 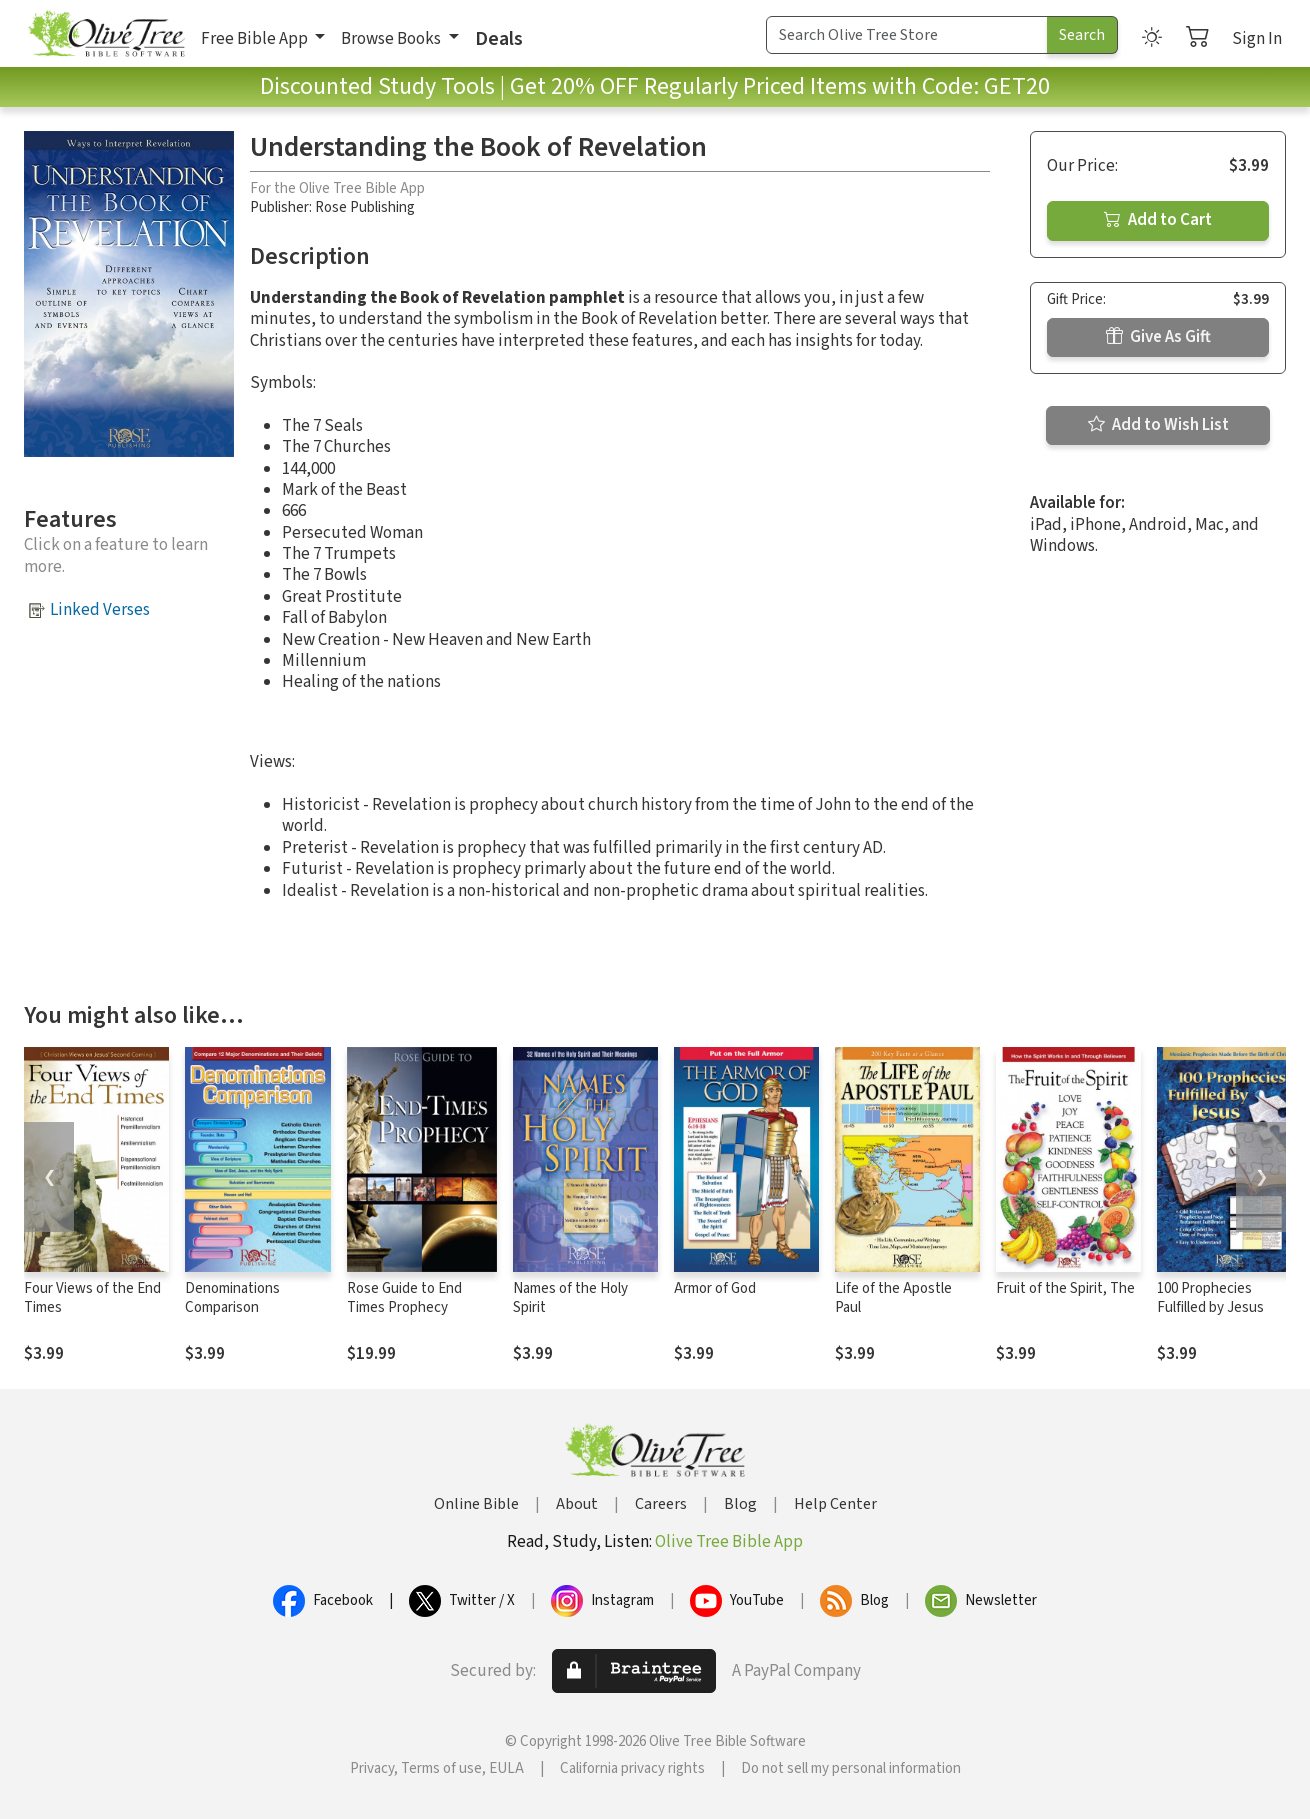 I want to click on Names of the Holy Spirit, so click(x=570, y=1298).